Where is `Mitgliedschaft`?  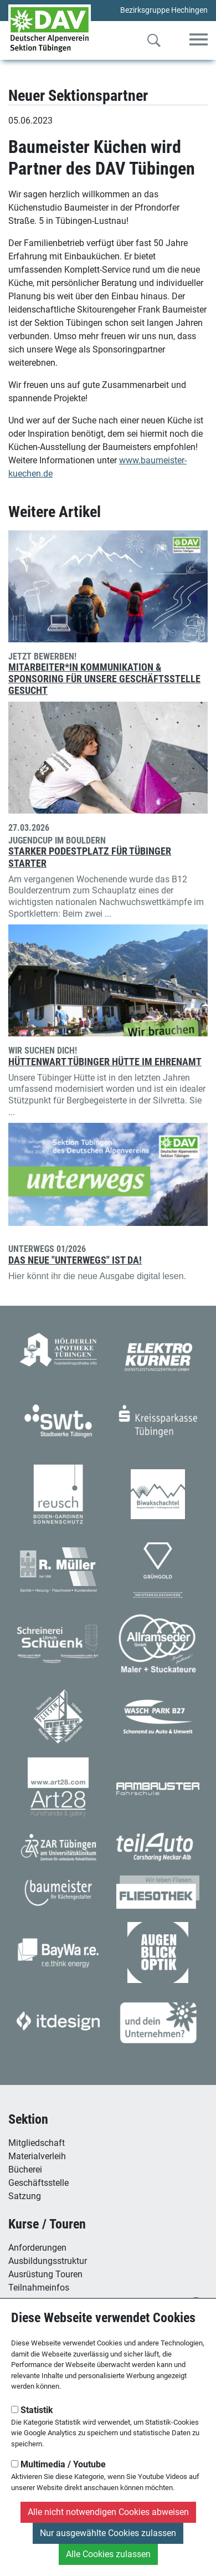 Mitgliedschaft is located at coordinates (36, 2143).